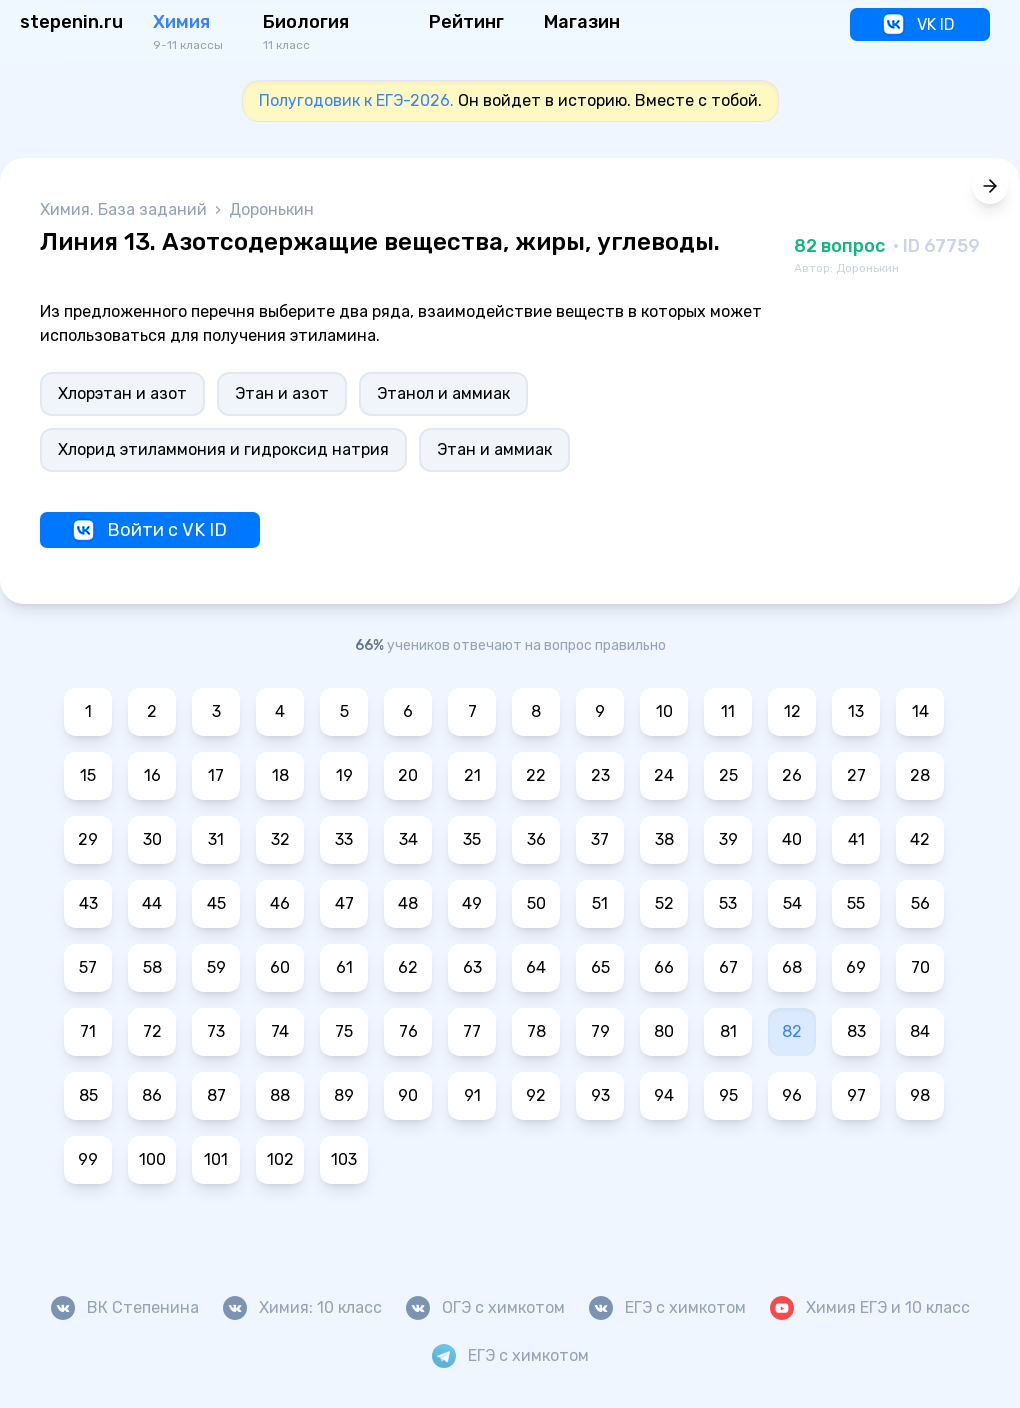 Image resolution: width=1020 pixels, height=1408 pixels. What do you see at coordinates (600, 1095) in the screenshot?
I see `93` at bounding box center [600, 1095].